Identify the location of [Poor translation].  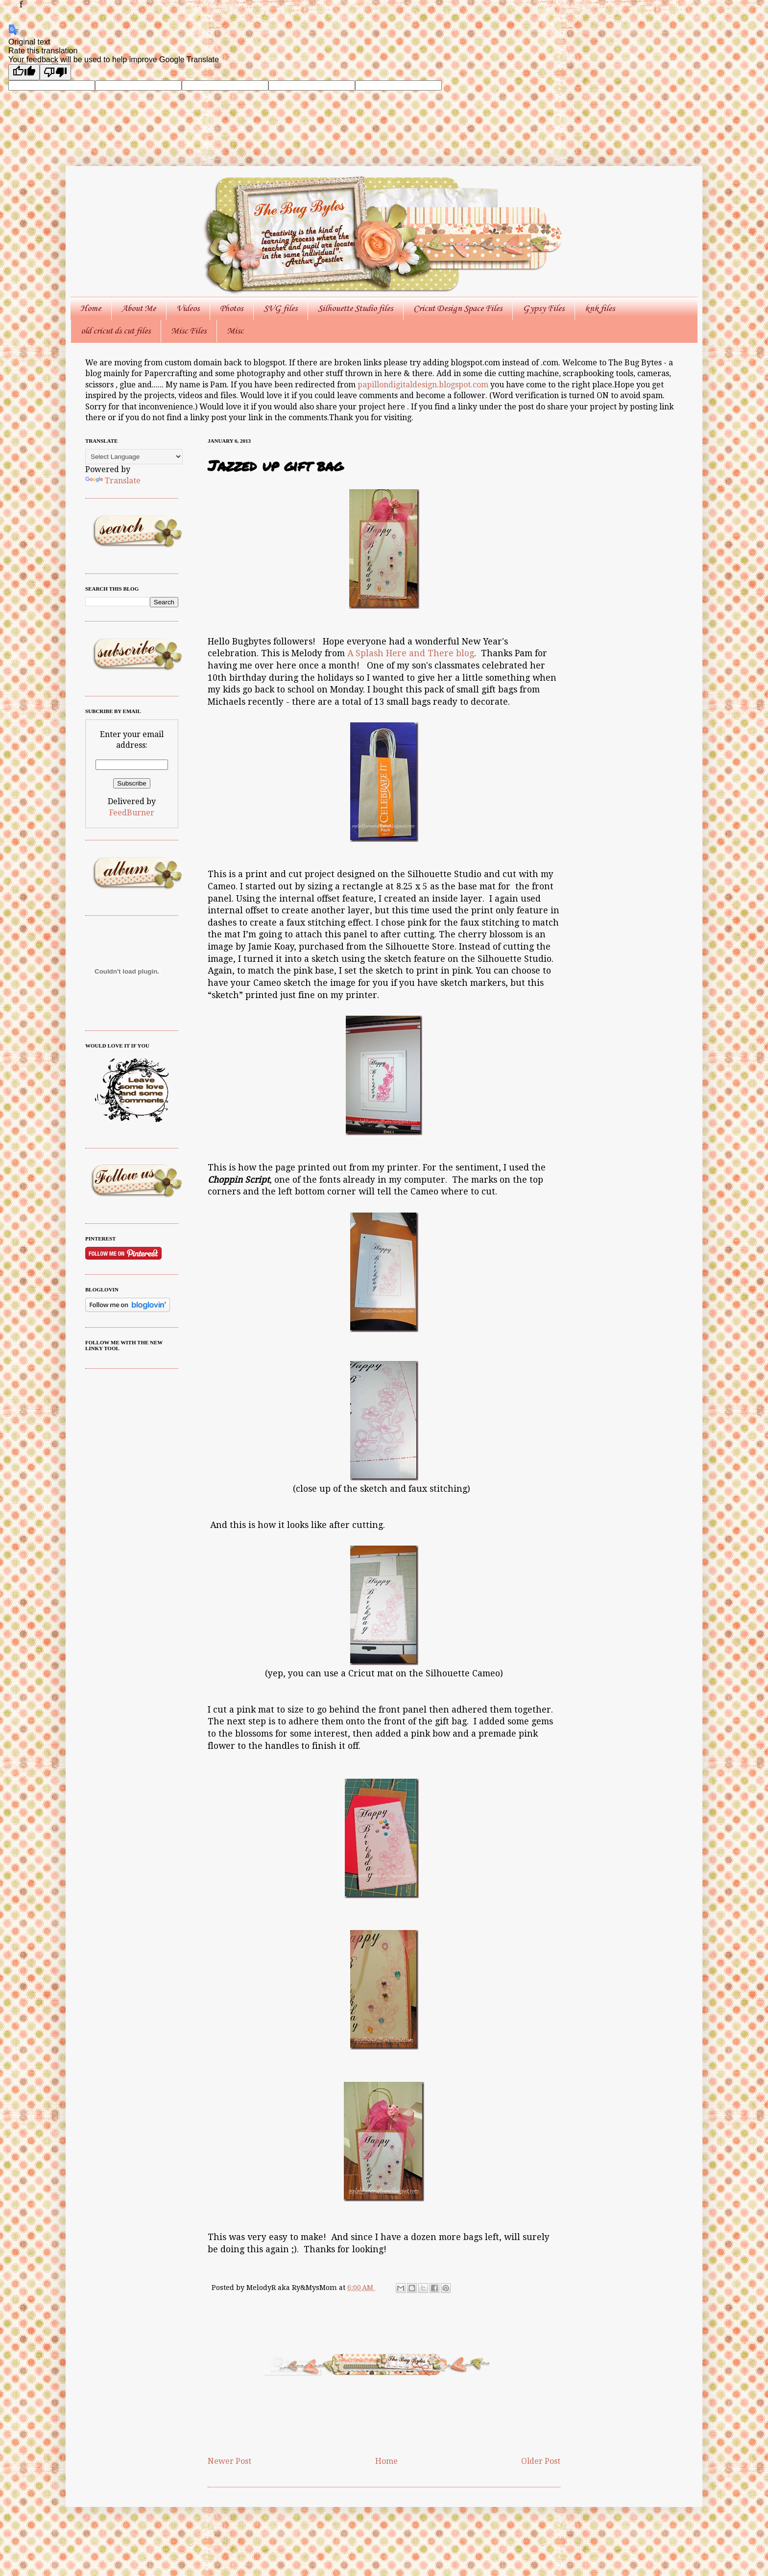
(55, 72).